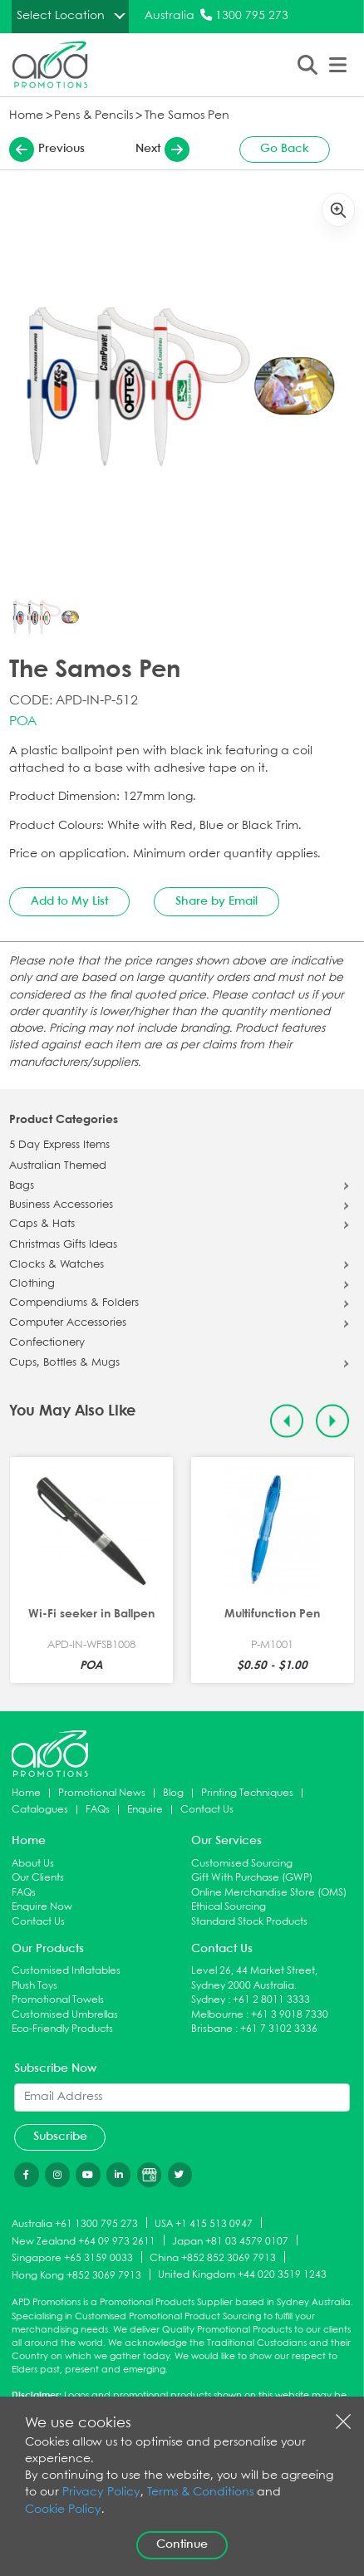  Describe the element at coordinates (254, 1978) in the screenshot. I see `Level 26, 44 Market Street, Sydney 2000 Australia.` at that location.